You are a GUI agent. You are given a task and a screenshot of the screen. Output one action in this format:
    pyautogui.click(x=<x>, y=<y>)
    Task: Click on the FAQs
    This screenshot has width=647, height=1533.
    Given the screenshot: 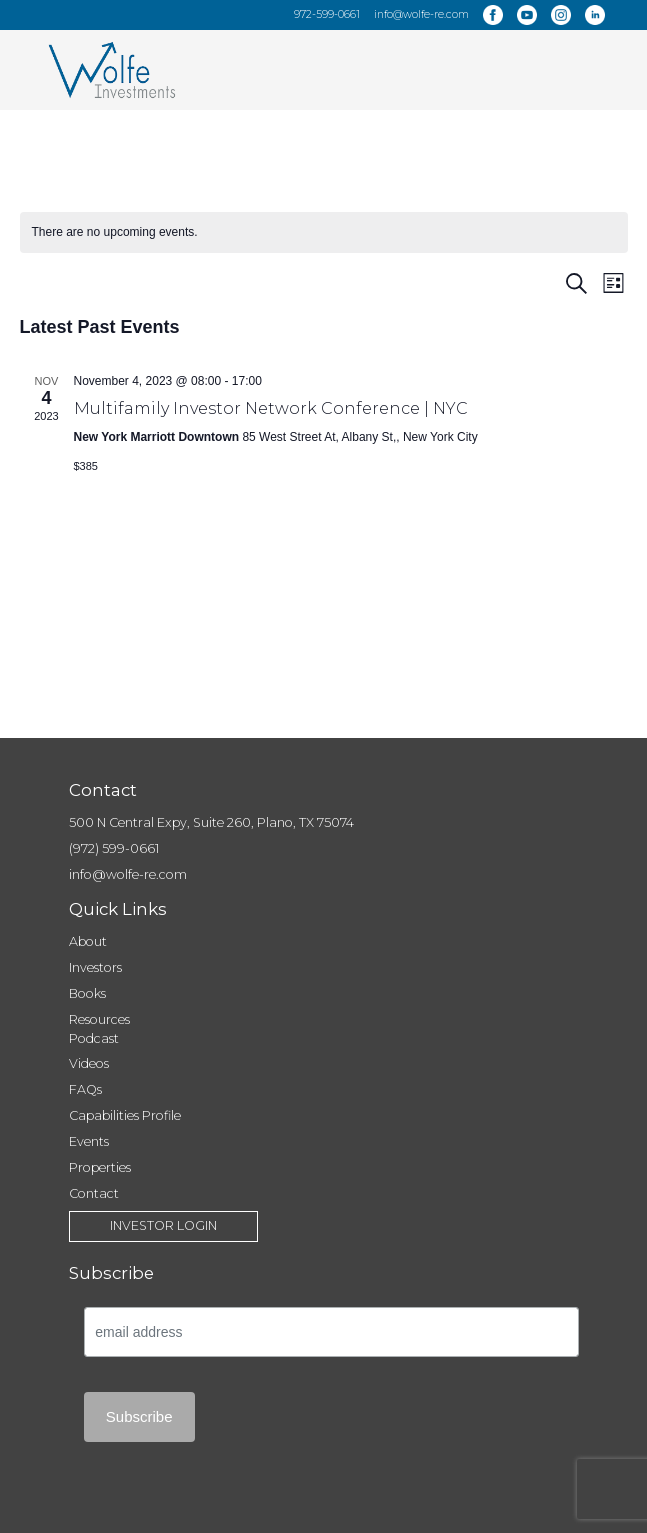 What is the action you would take?
    pyautogui.click(x=85, y=1089)
    